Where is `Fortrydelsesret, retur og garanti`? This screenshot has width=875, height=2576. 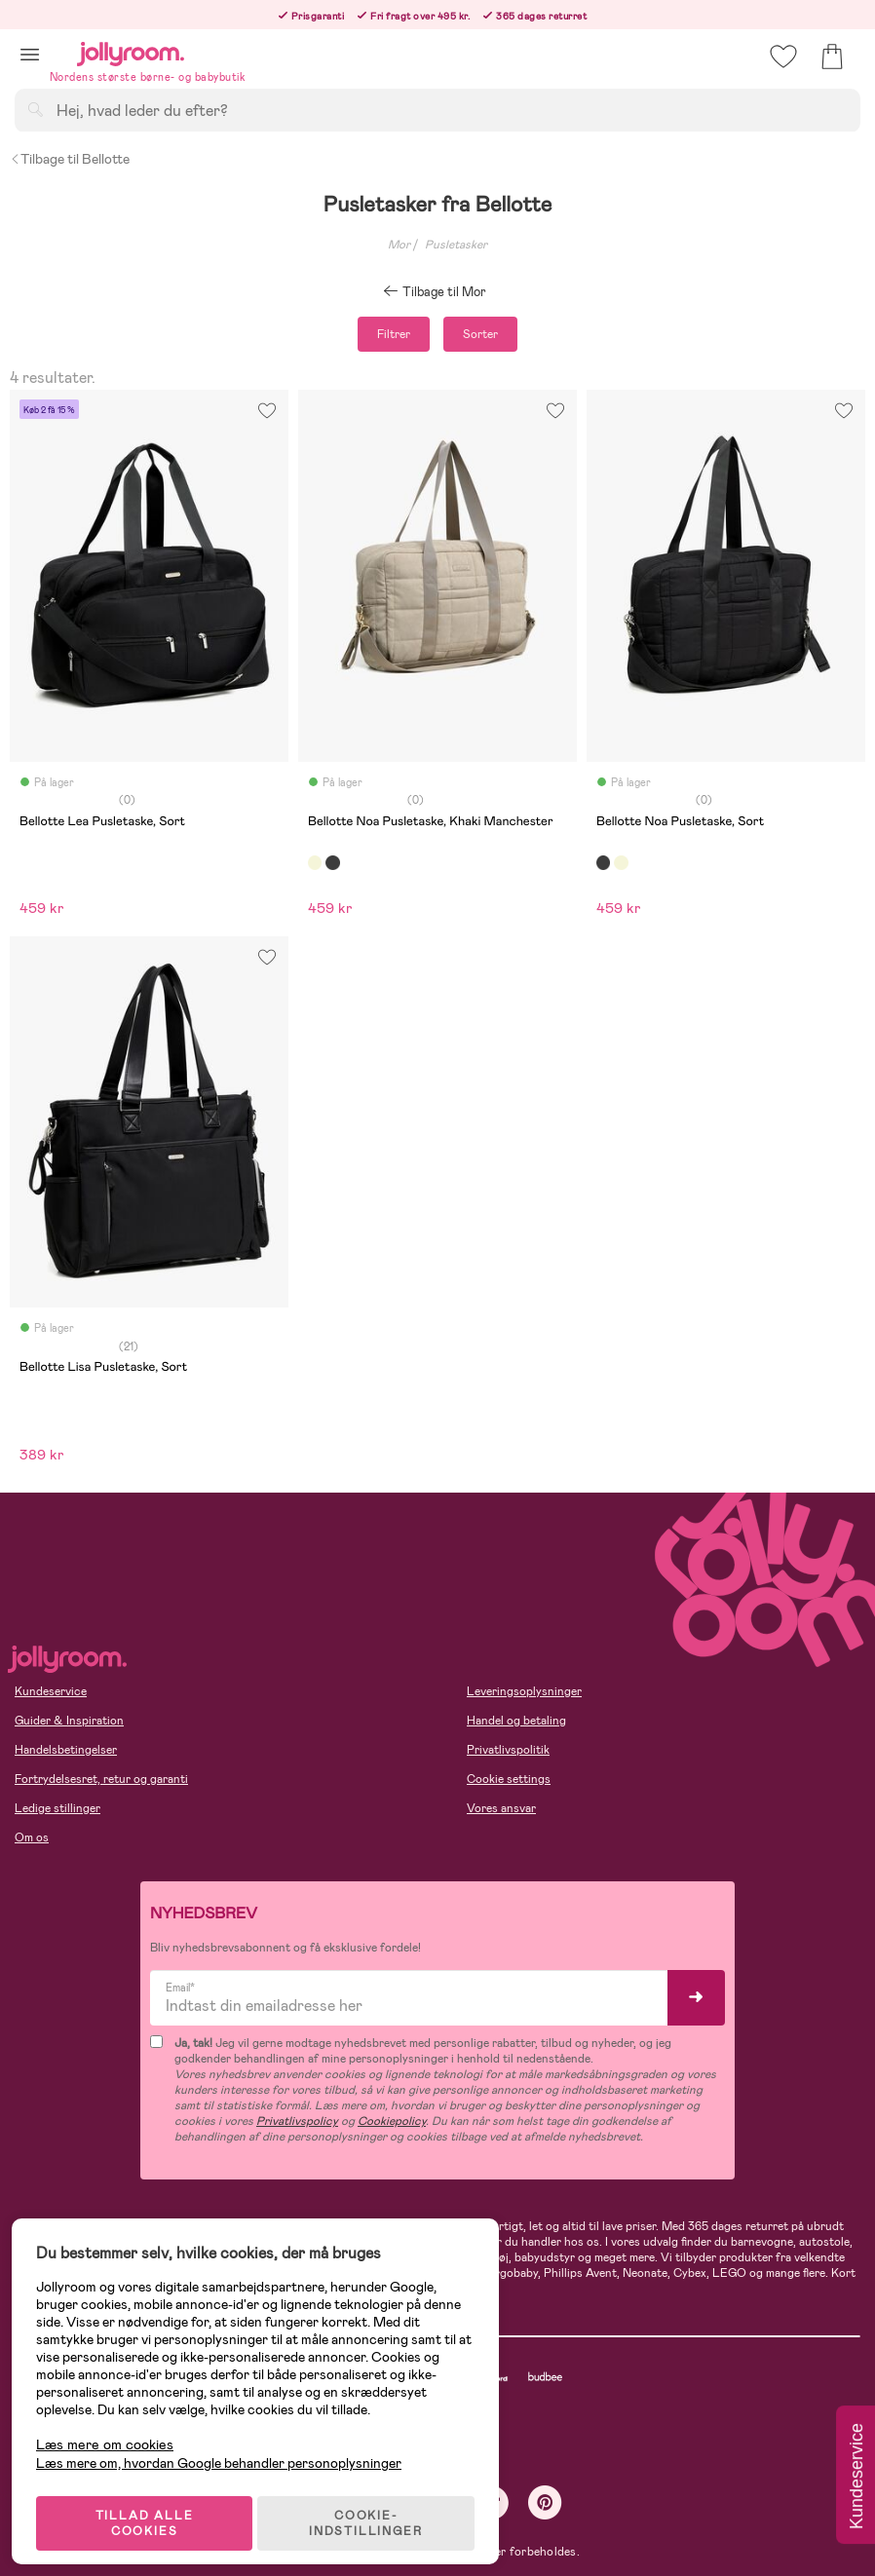 Fortrydelsesret, retur og garanti is located at coordinates (101, 1779).